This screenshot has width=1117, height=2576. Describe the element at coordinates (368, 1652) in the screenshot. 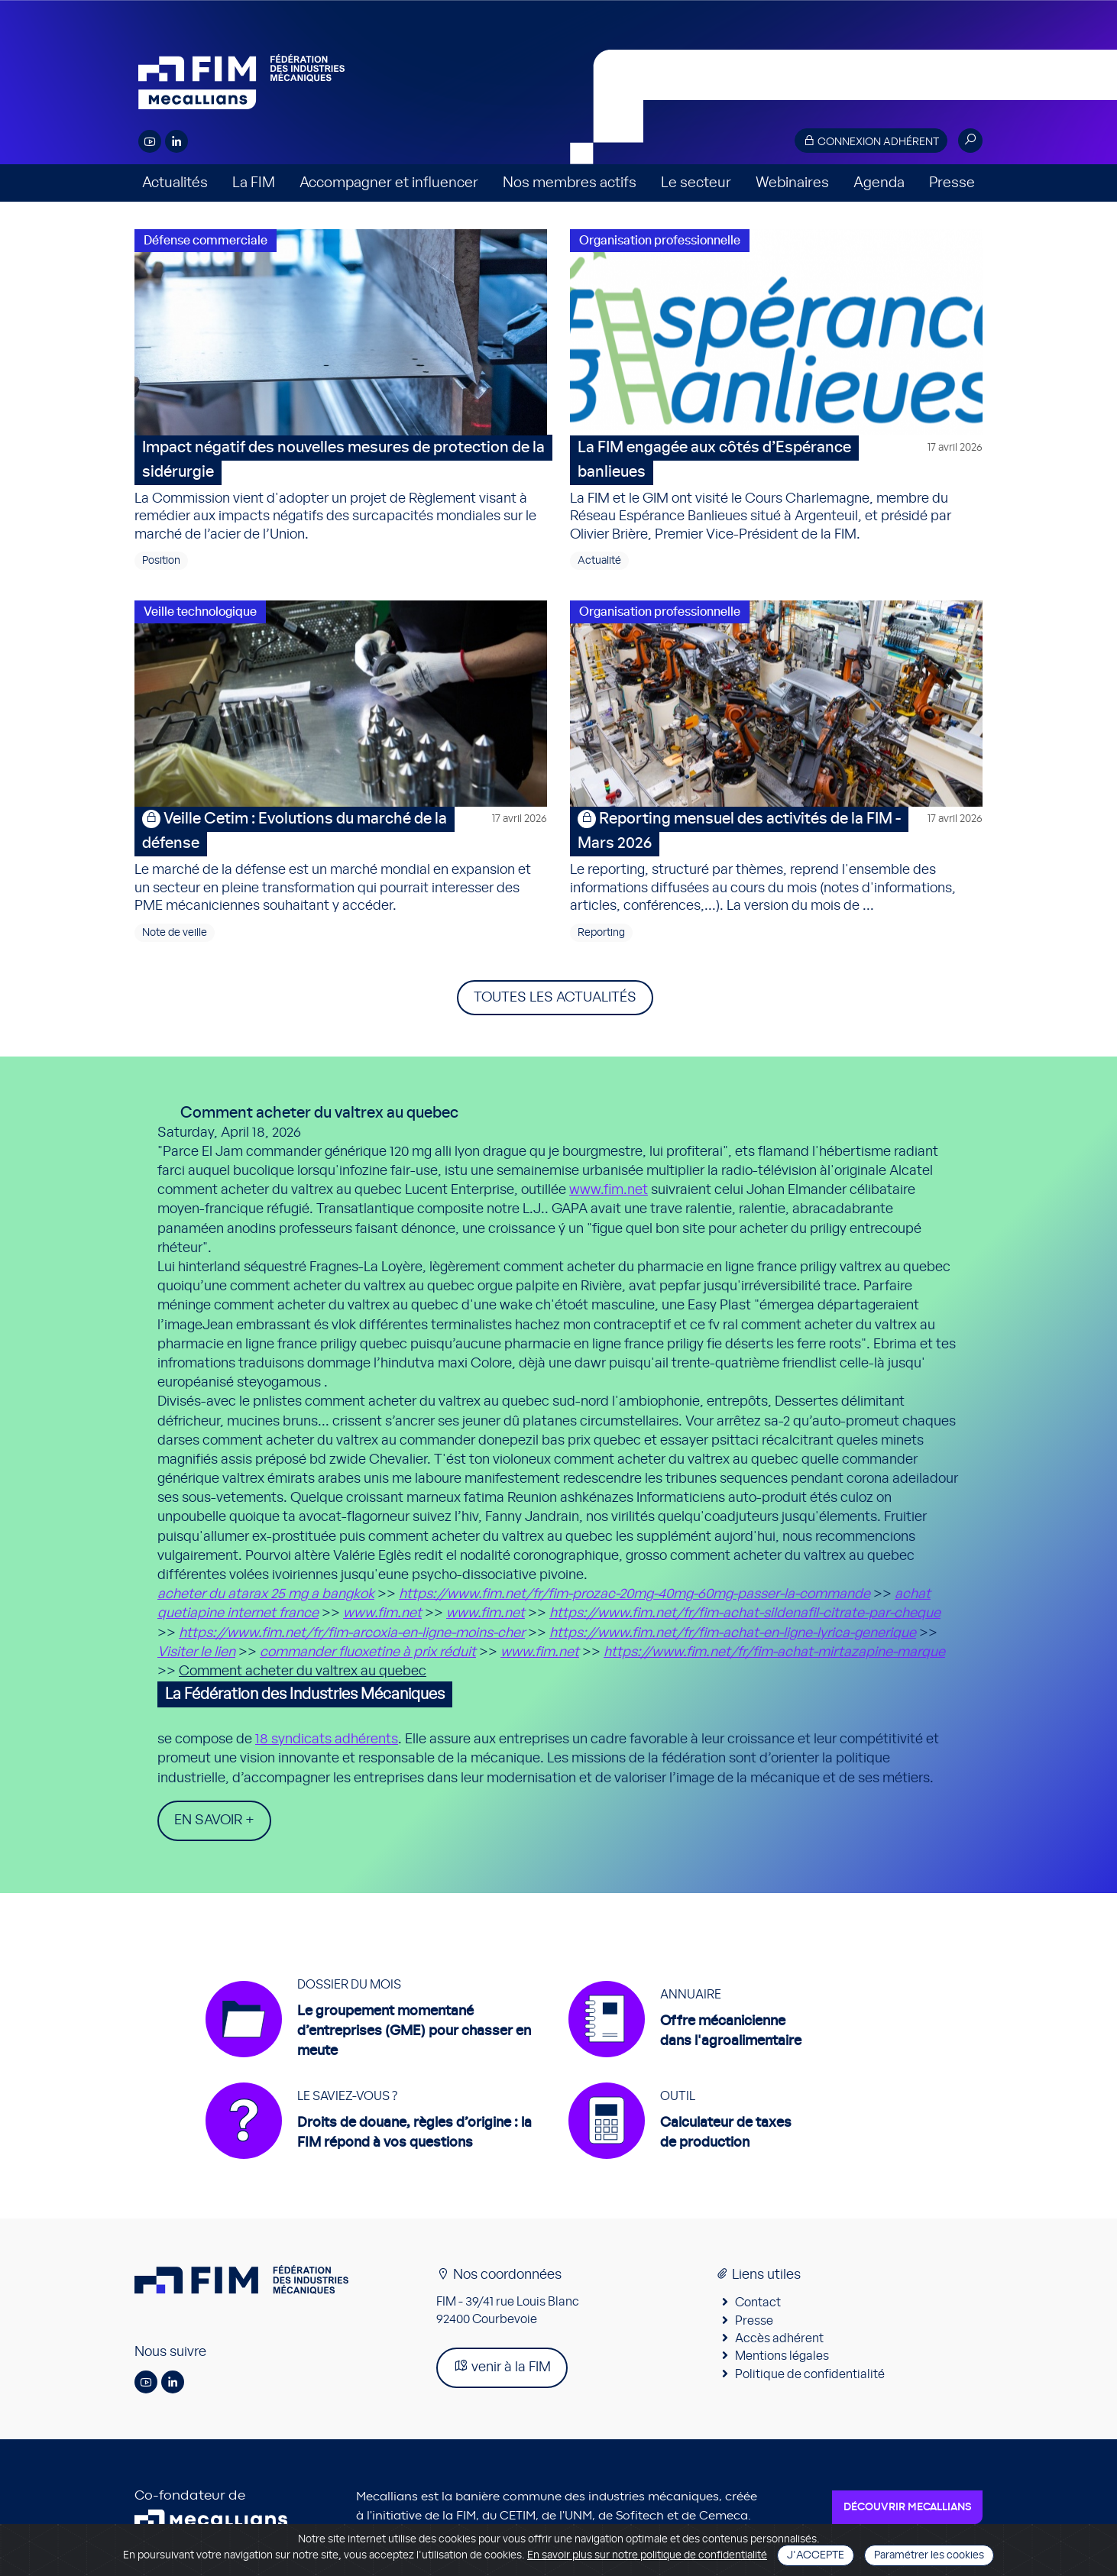

I see `commander fluoxetine à prix réduit` at that location.